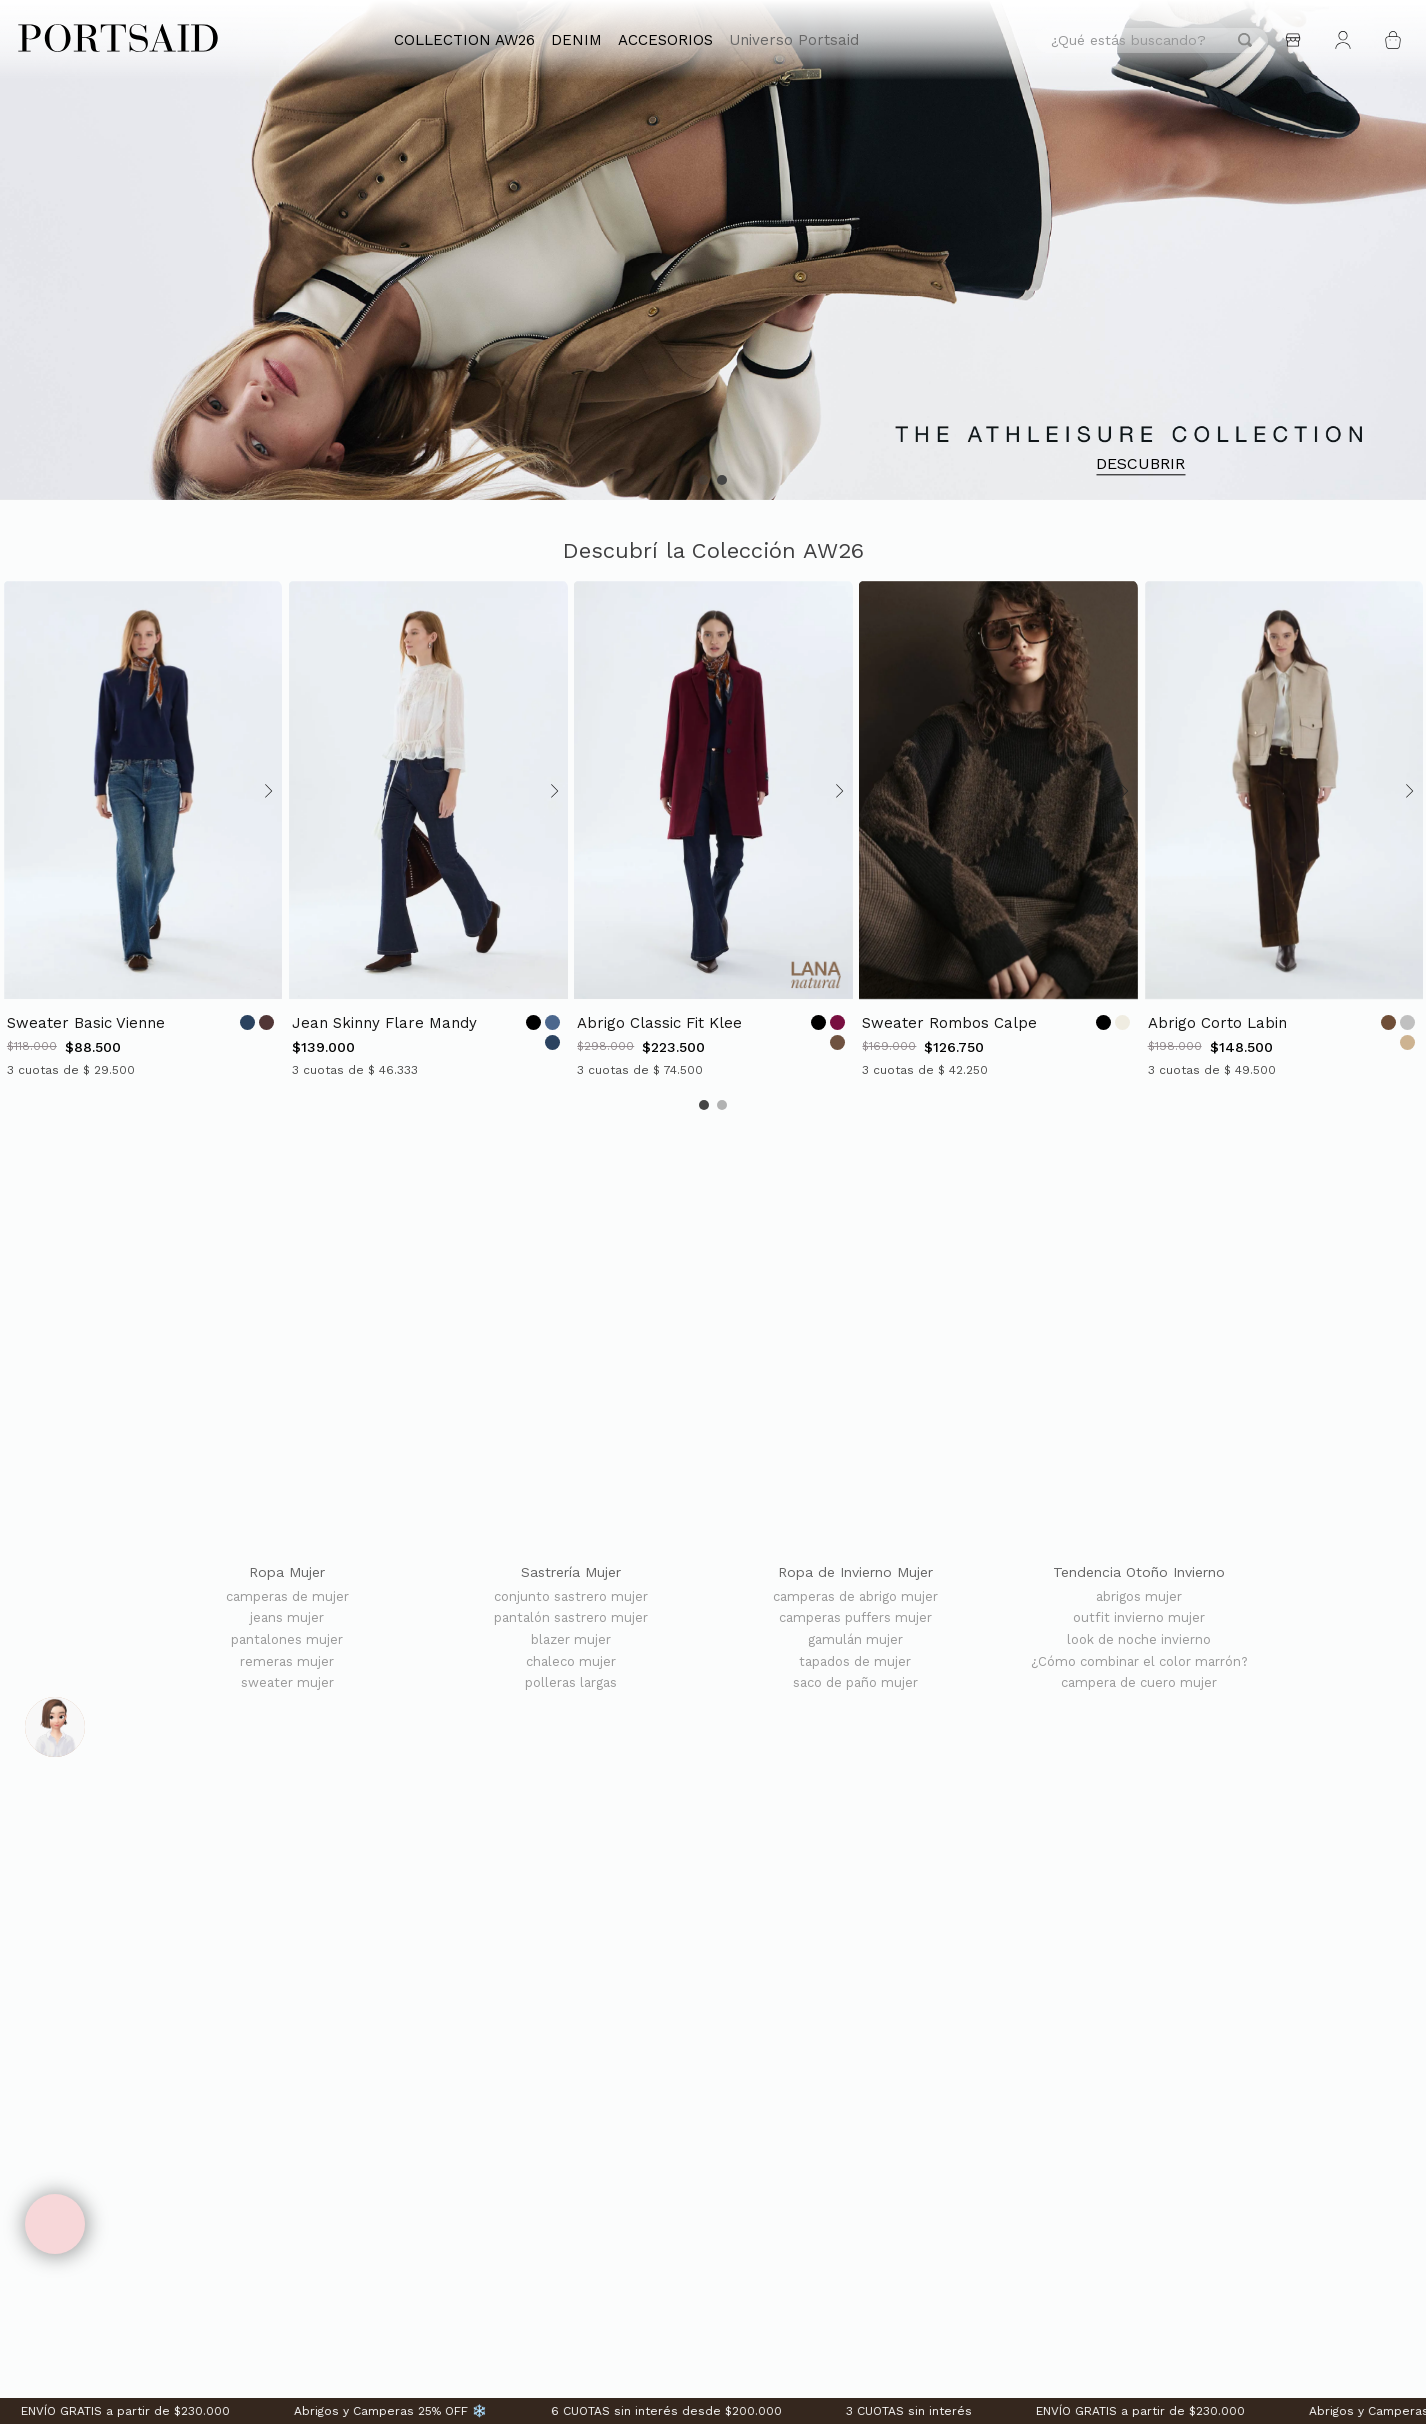 This screenshot has height=2424, width=1426. I want to click on sweater mujer, so click(287, 1683).